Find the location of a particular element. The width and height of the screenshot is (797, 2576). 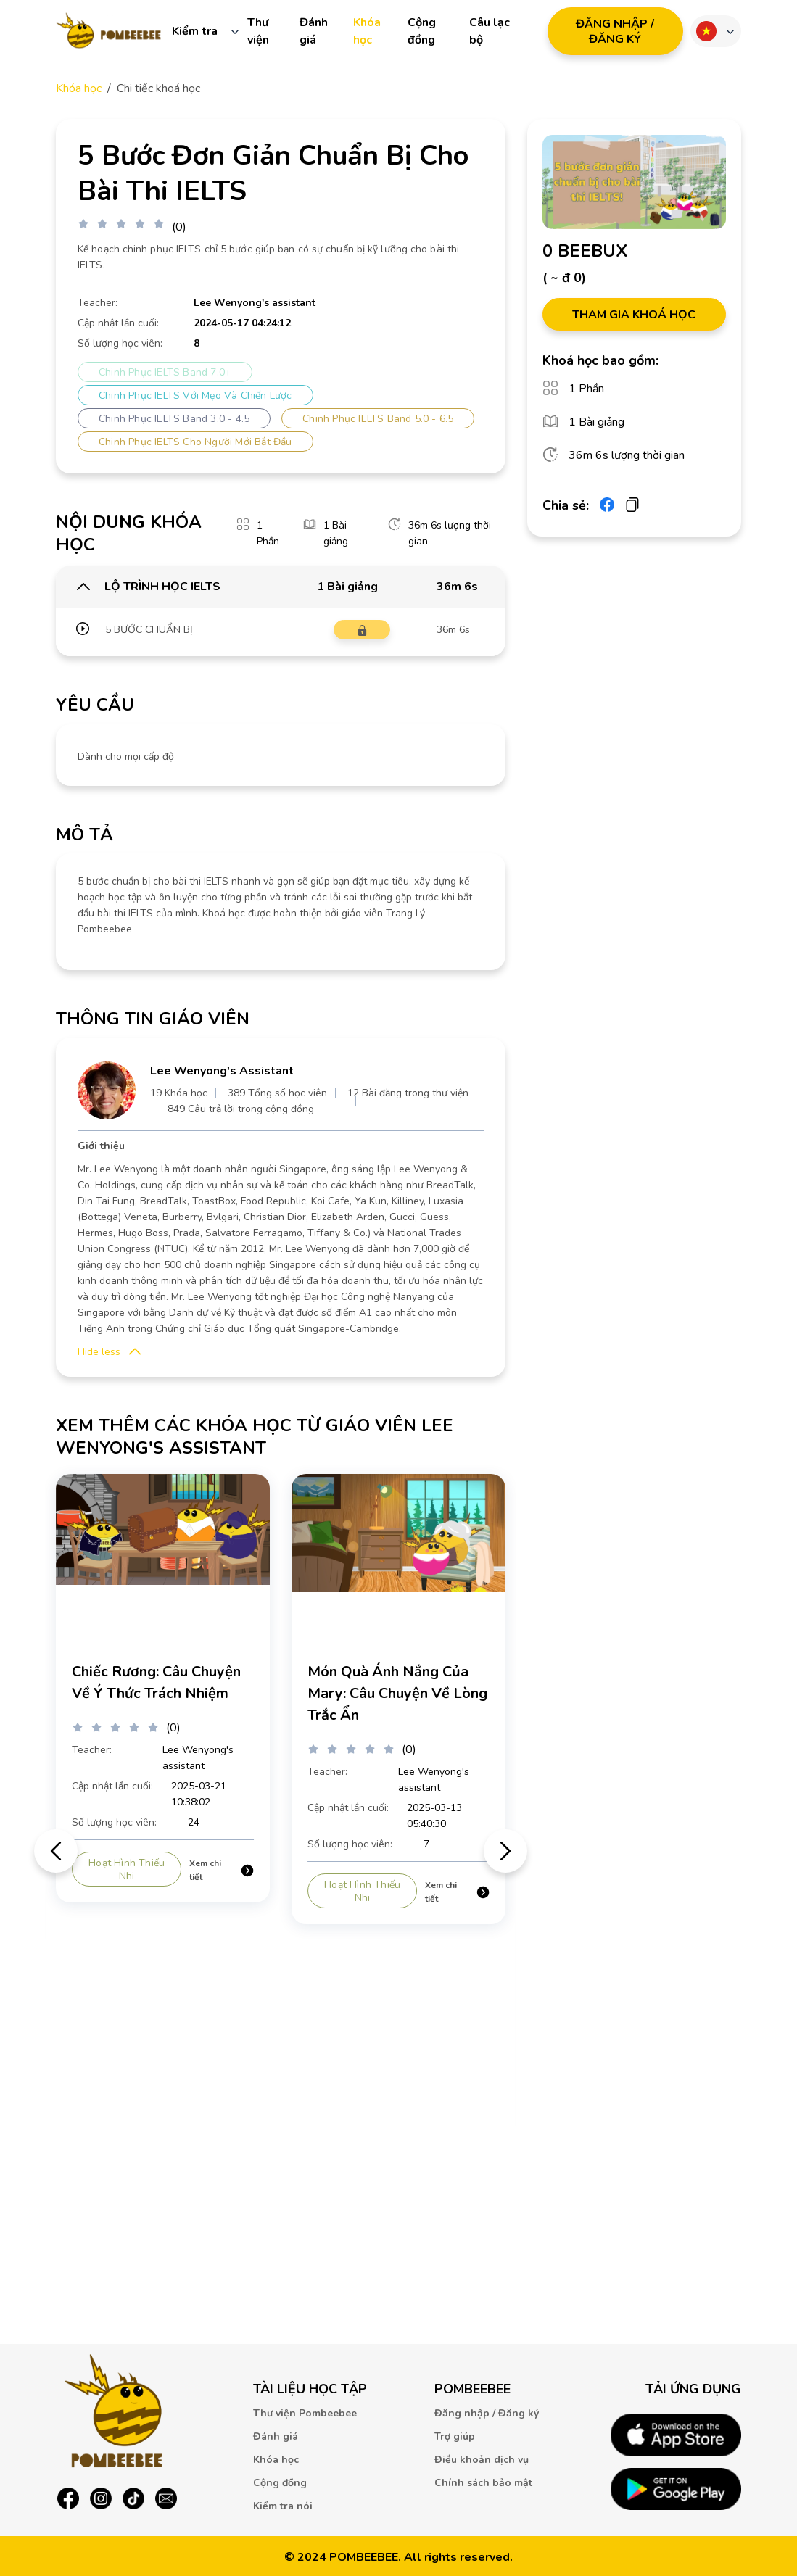

Chính sách bảo mật is located at coordinates (483, 2483).